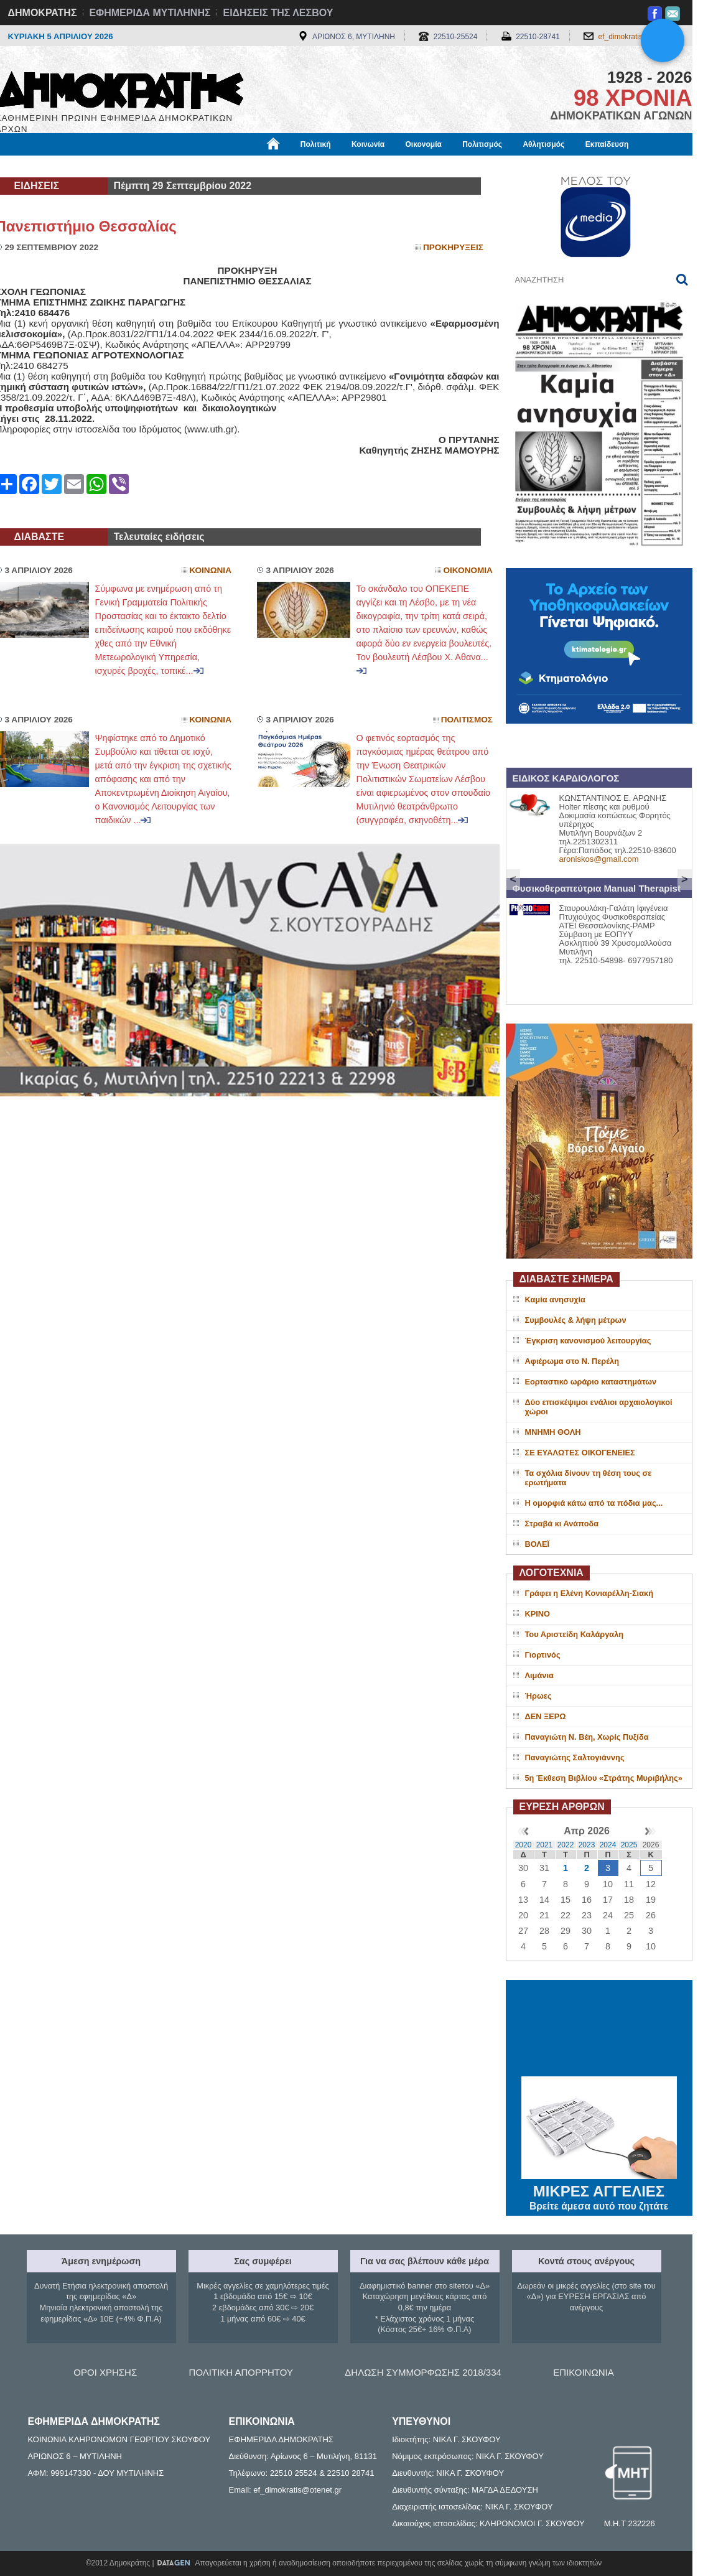 The width and height of the screenshot is (703, 2576). What do you see at coordinates (543, 144) in the screenshot?
I see `Αθλητισμός` at bounding box center [543, 144].